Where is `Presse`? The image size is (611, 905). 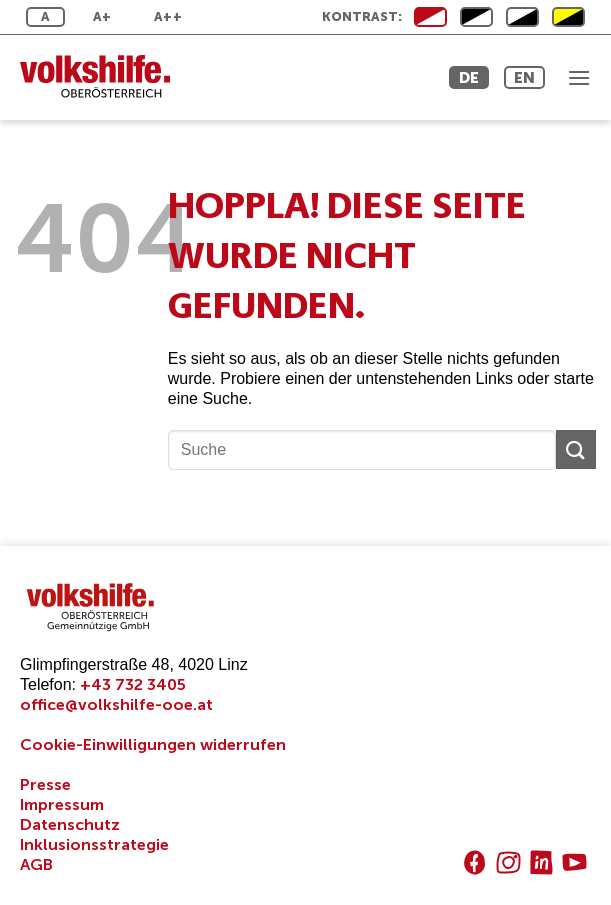
Presse is located at coordinates (45, 784).